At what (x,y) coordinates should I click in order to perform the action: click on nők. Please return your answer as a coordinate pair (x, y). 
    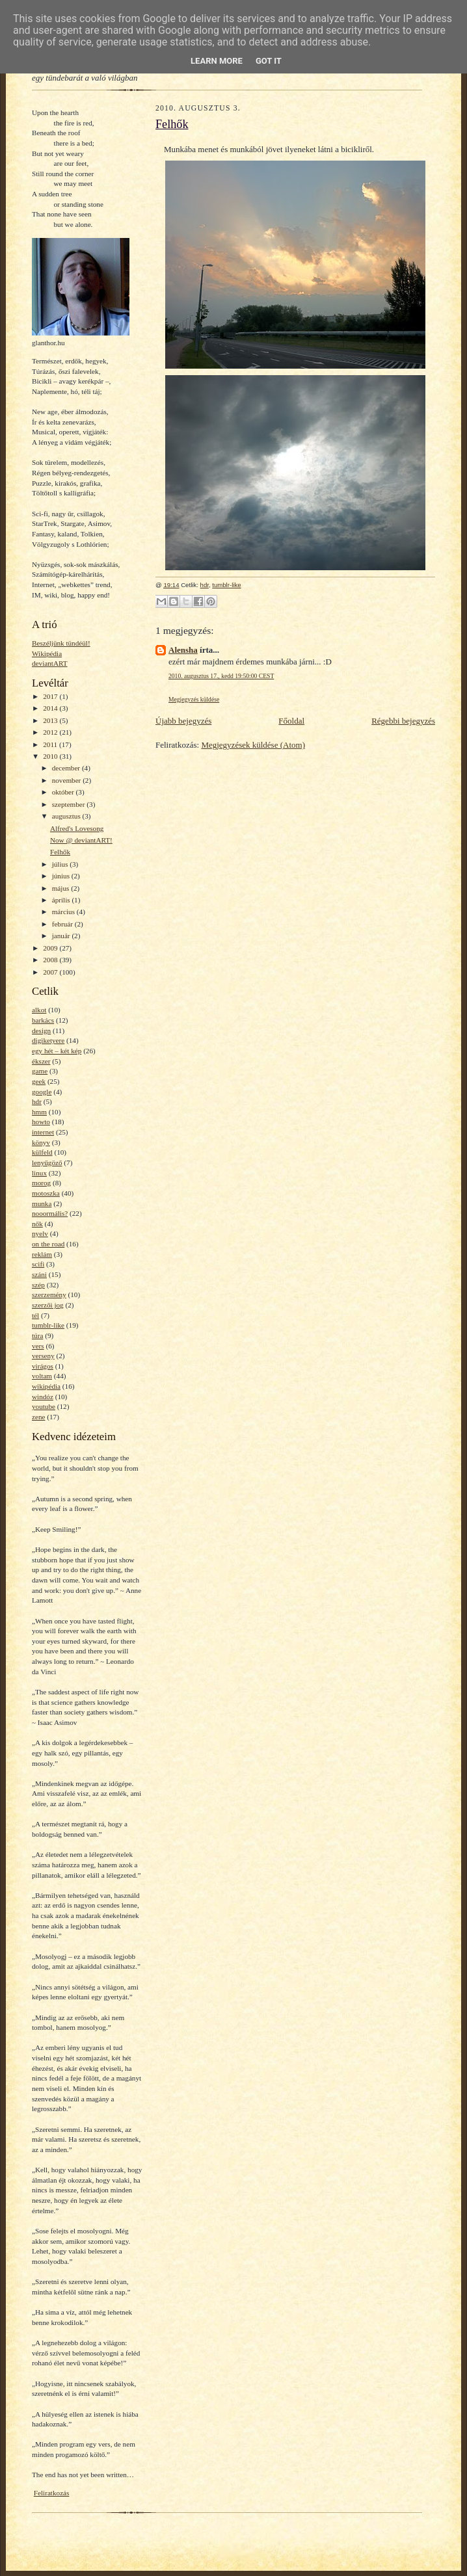
    Looking at the image, I should click on (37, 1224).